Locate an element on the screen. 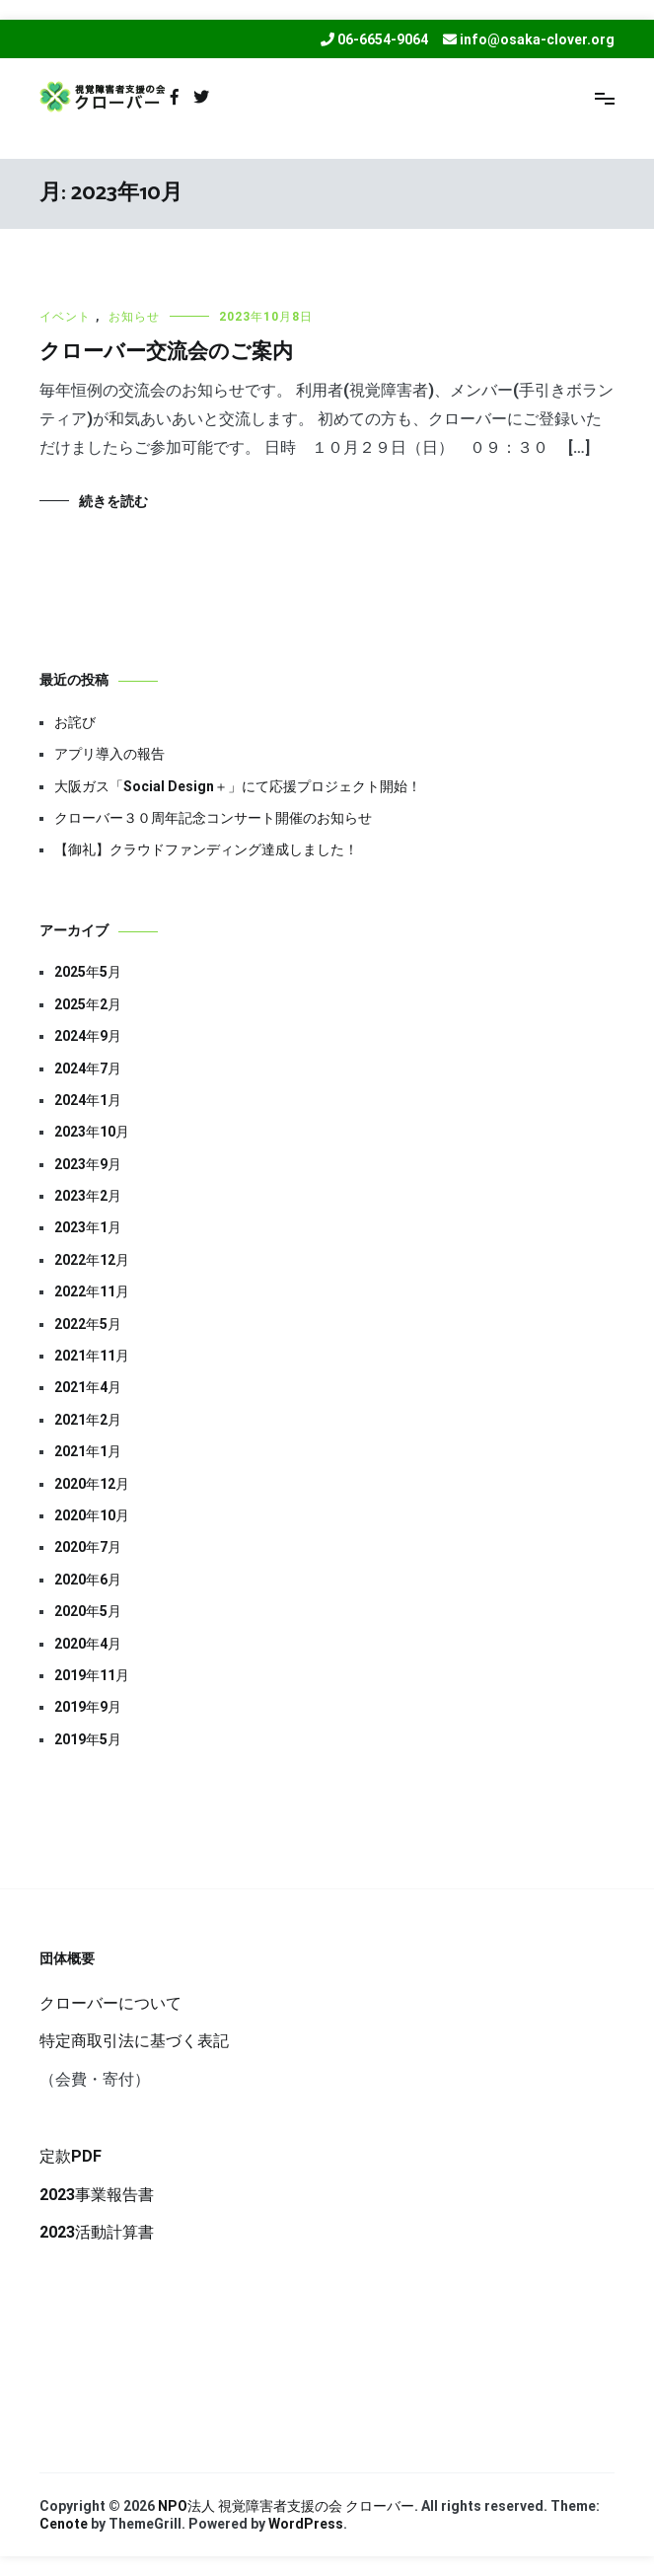 The image size is (654, 2576). 2021年2月 is located at coordinates (87, 1420).